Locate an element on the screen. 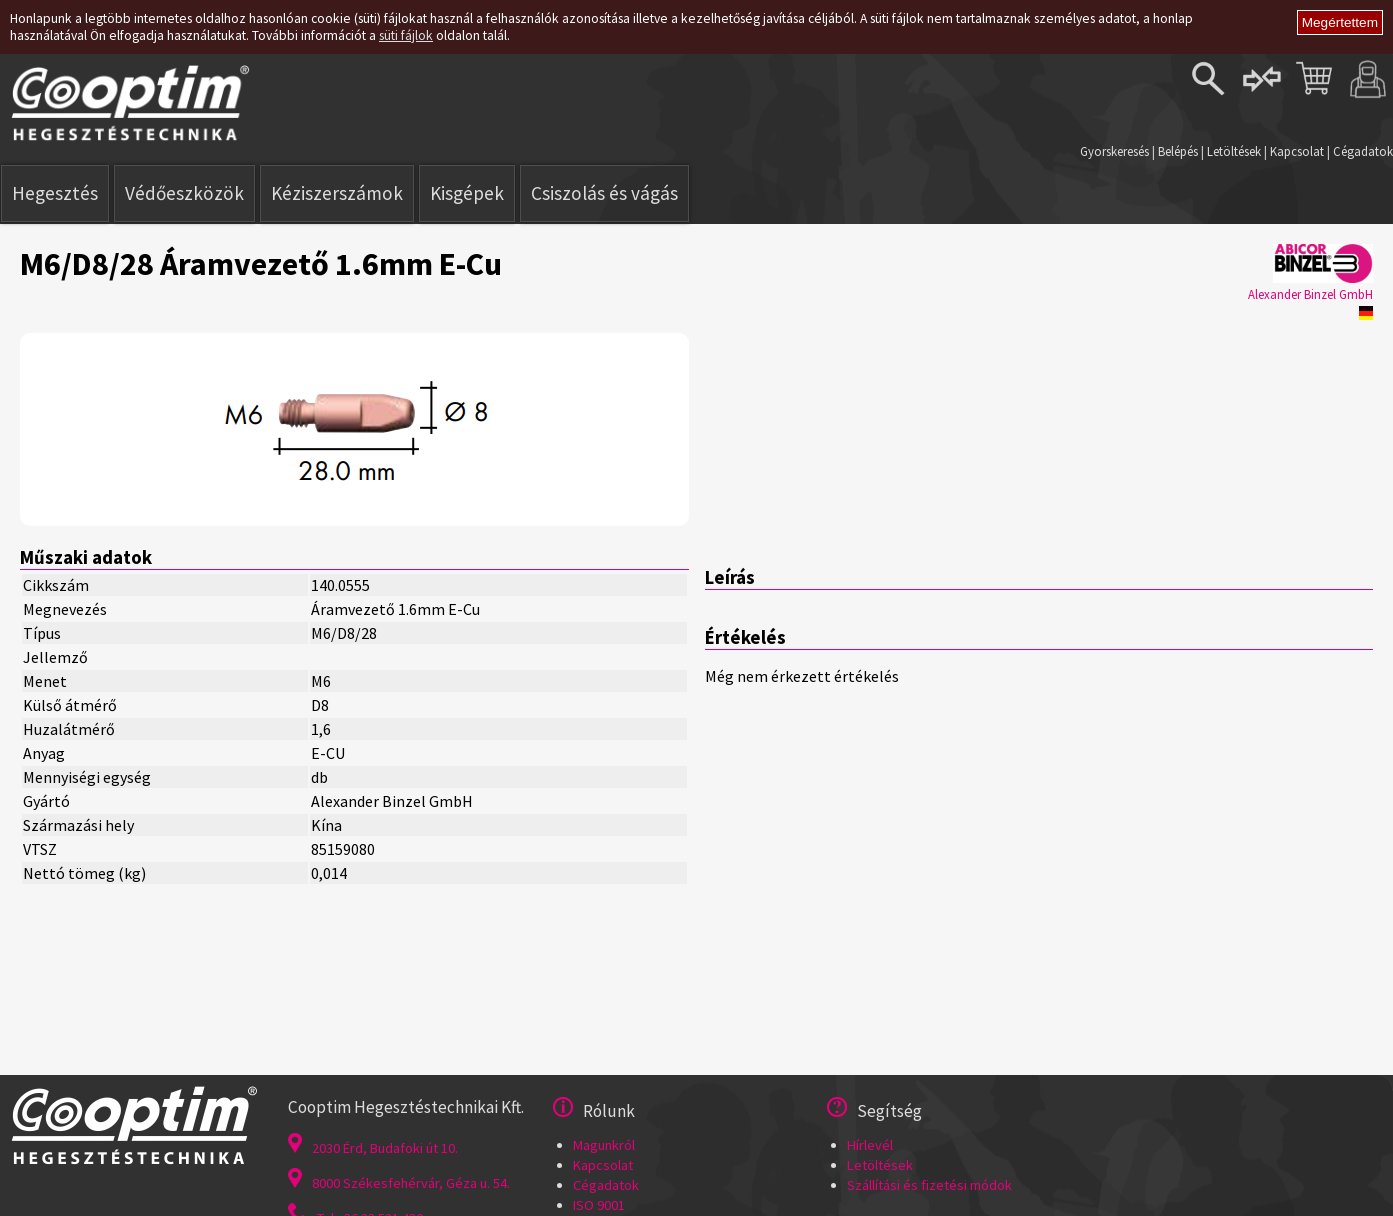 This screenshot has height=1216, width=1393. Kéziszerszámok is located at coordinates (337, 193).